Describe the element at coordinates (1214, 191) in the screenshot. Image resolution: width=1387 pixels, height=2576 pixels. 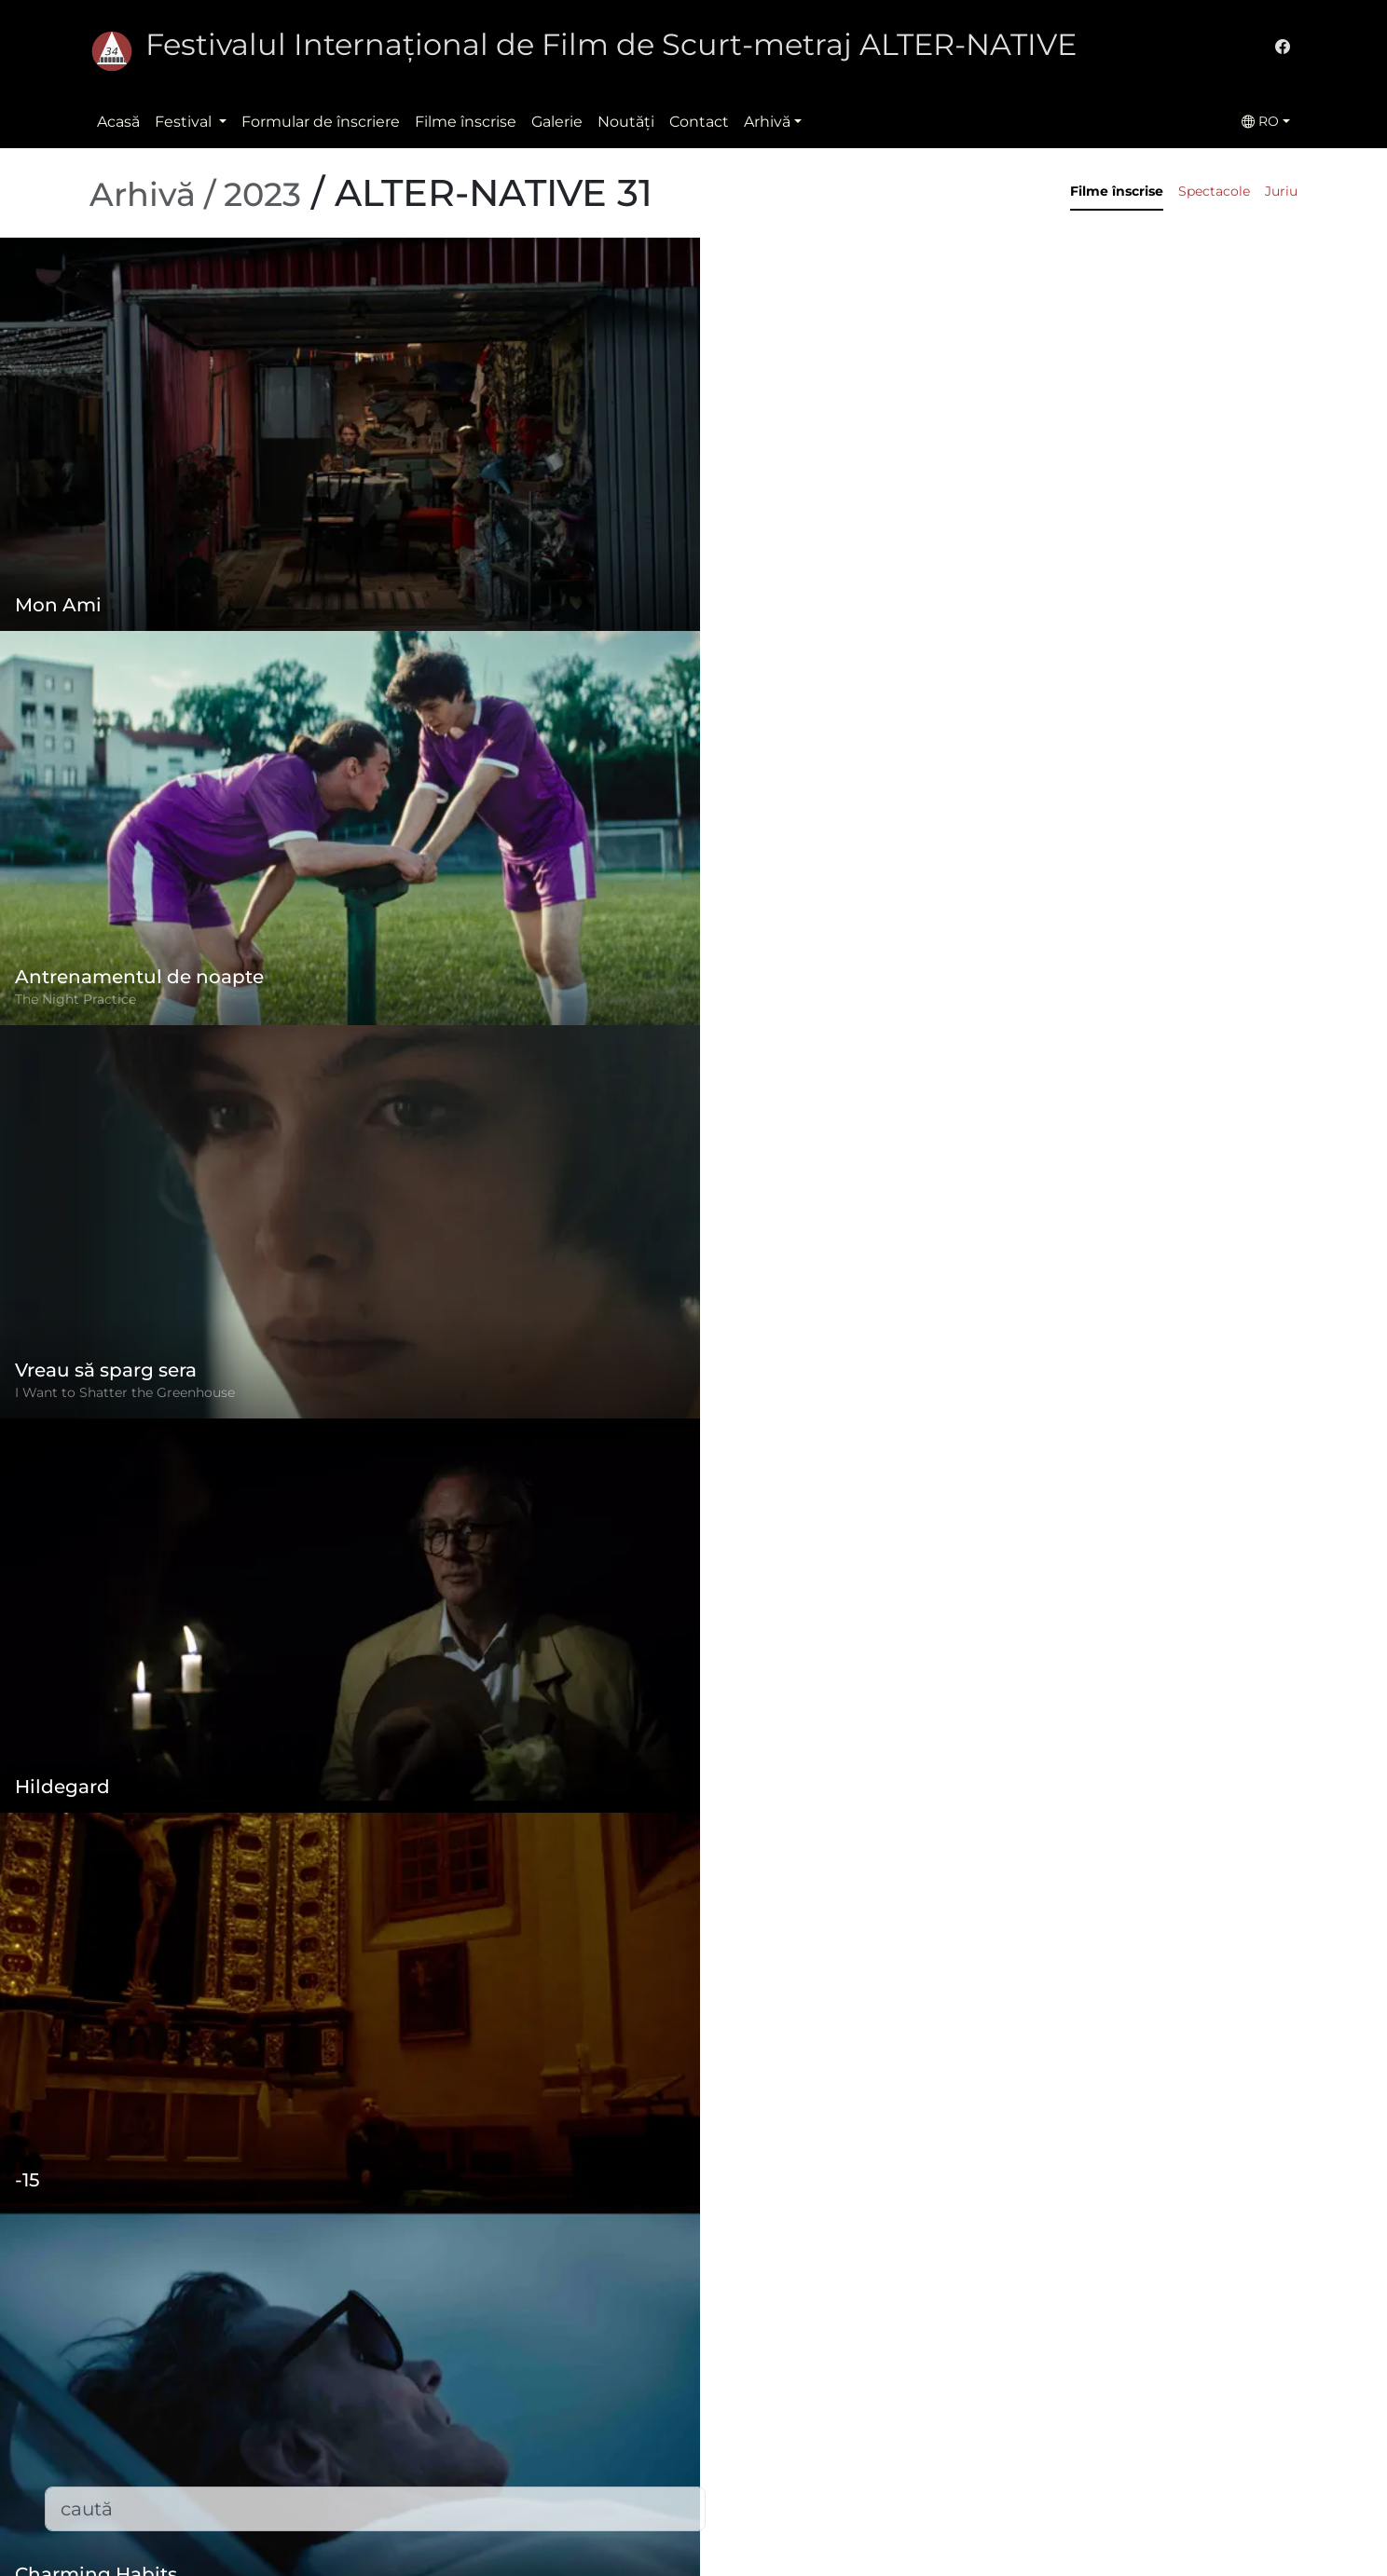
I see `Spectacole` at that location.